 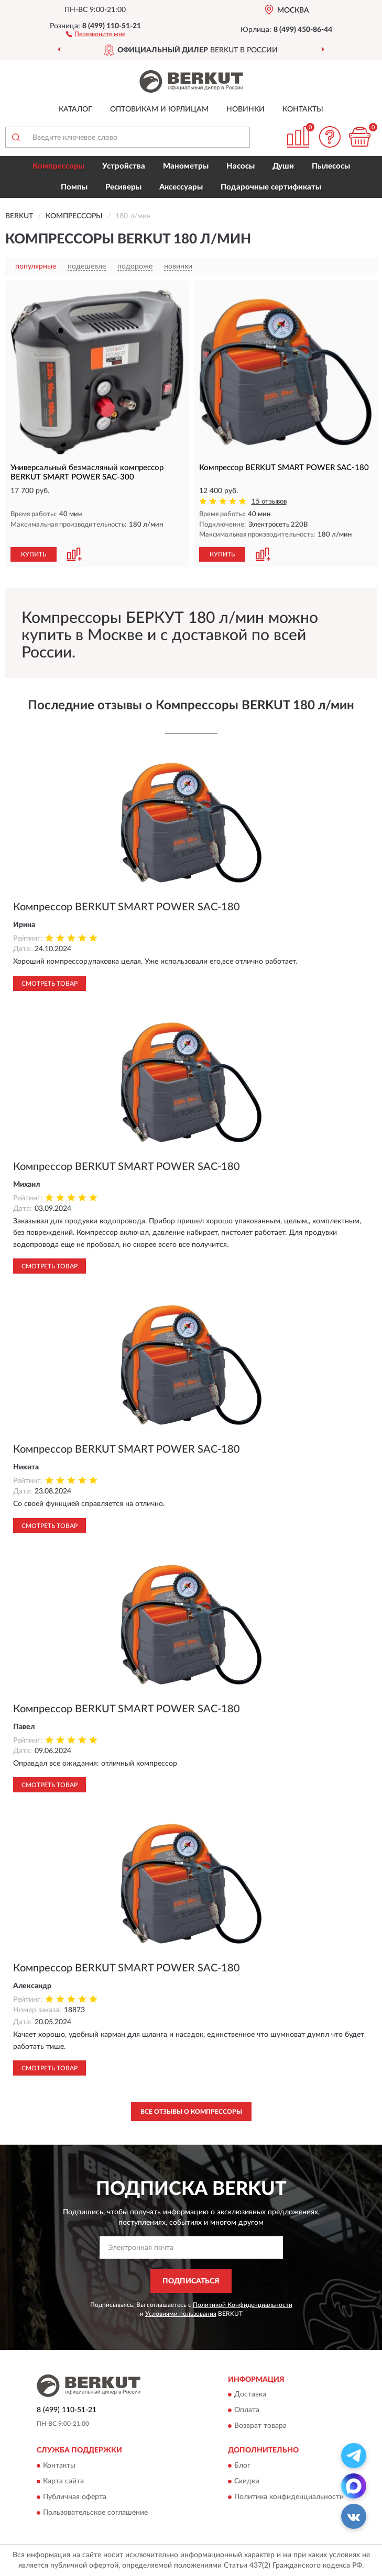 I want to click on КУПИТЬ, so click(x=33, y=554).